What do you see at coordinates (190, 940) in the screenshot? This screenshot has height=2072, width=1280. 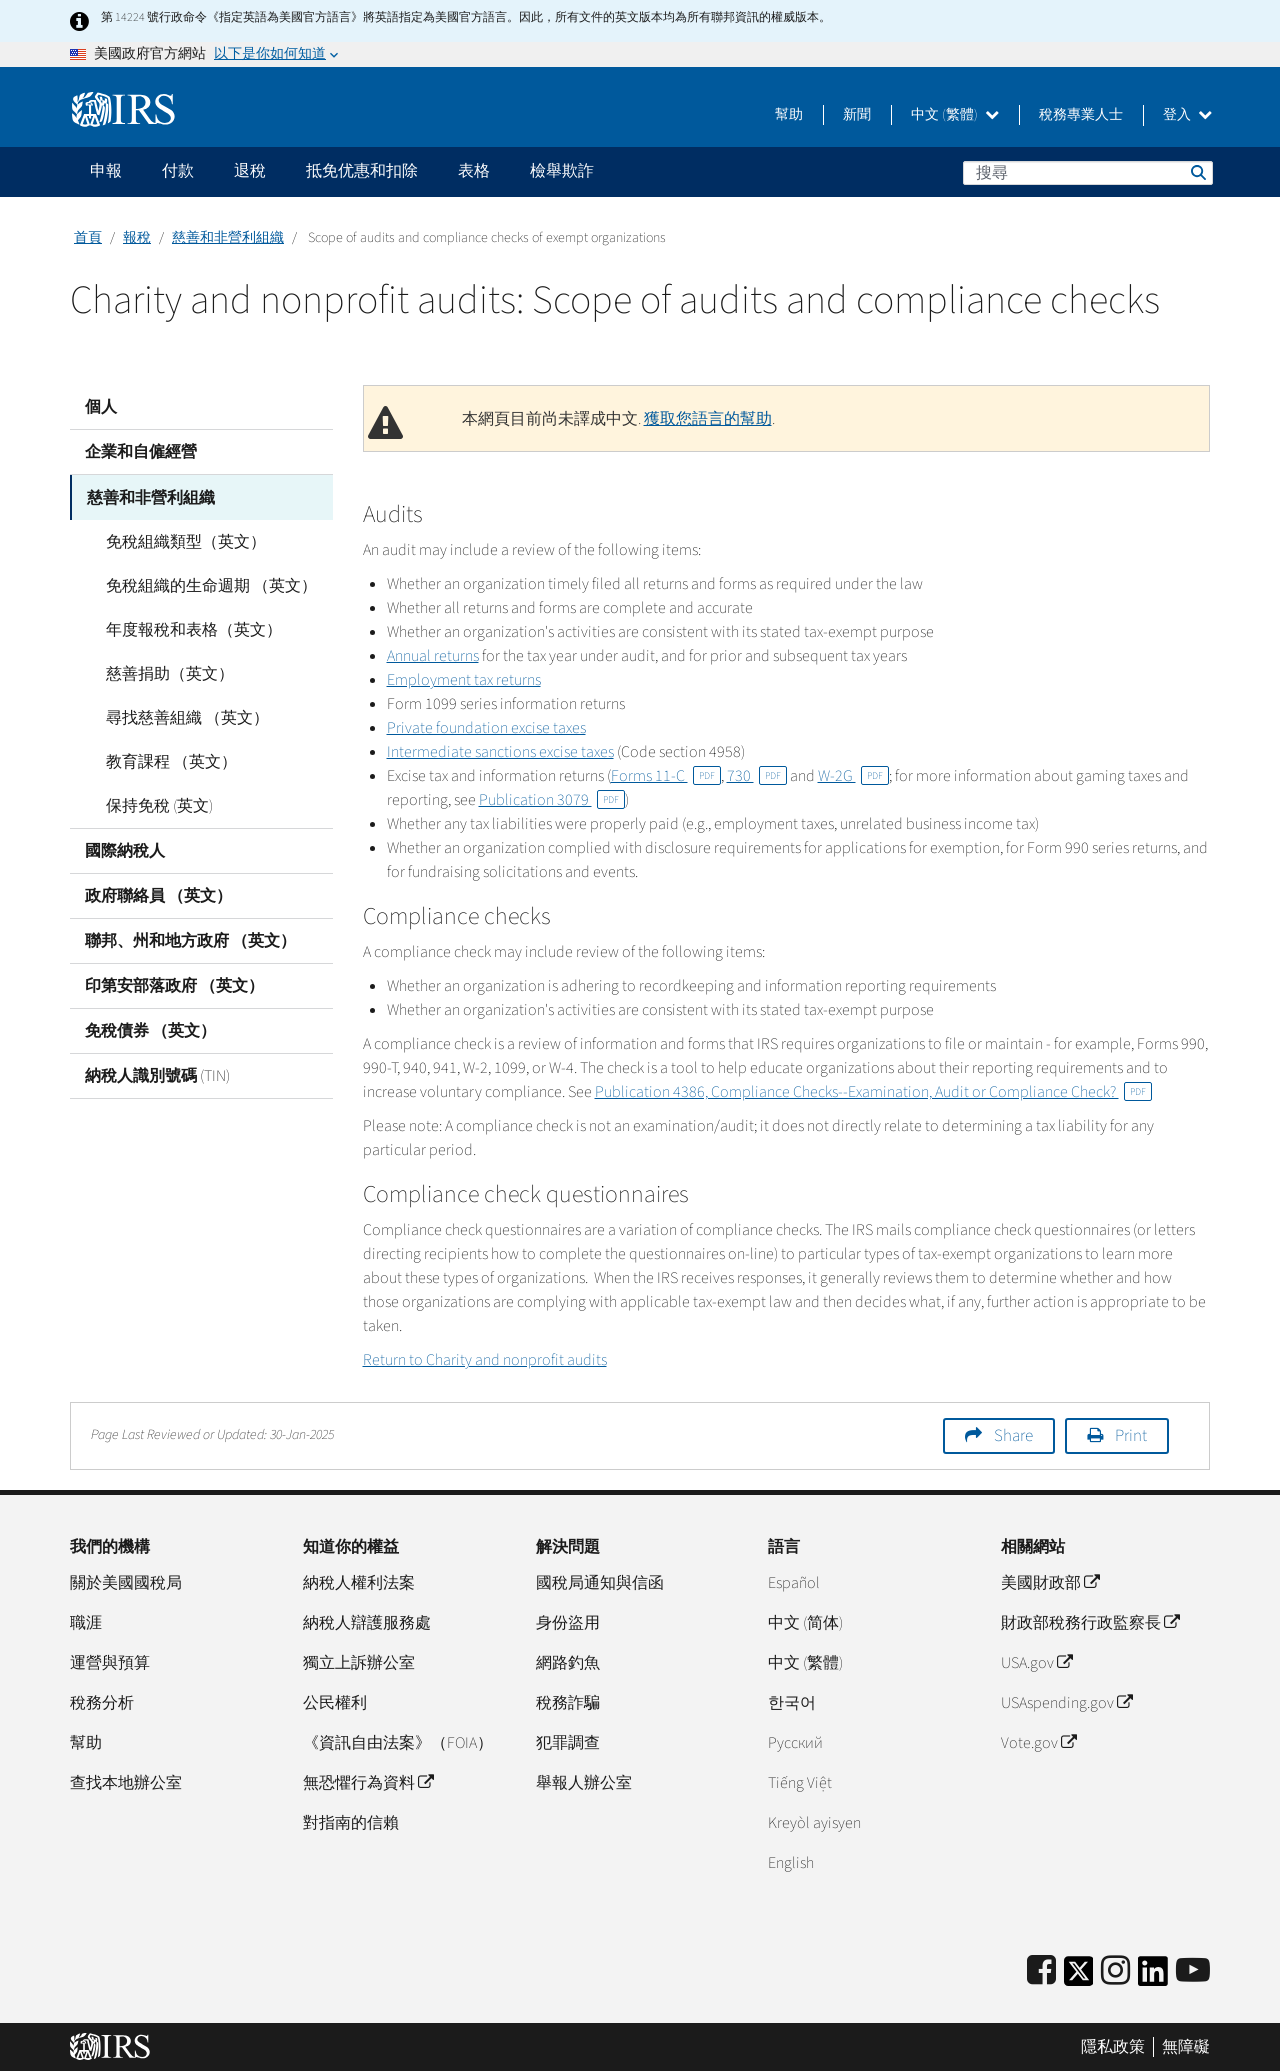 I see `聯邦、州和地方政府 （英文）` at bounding box center [190, 940].